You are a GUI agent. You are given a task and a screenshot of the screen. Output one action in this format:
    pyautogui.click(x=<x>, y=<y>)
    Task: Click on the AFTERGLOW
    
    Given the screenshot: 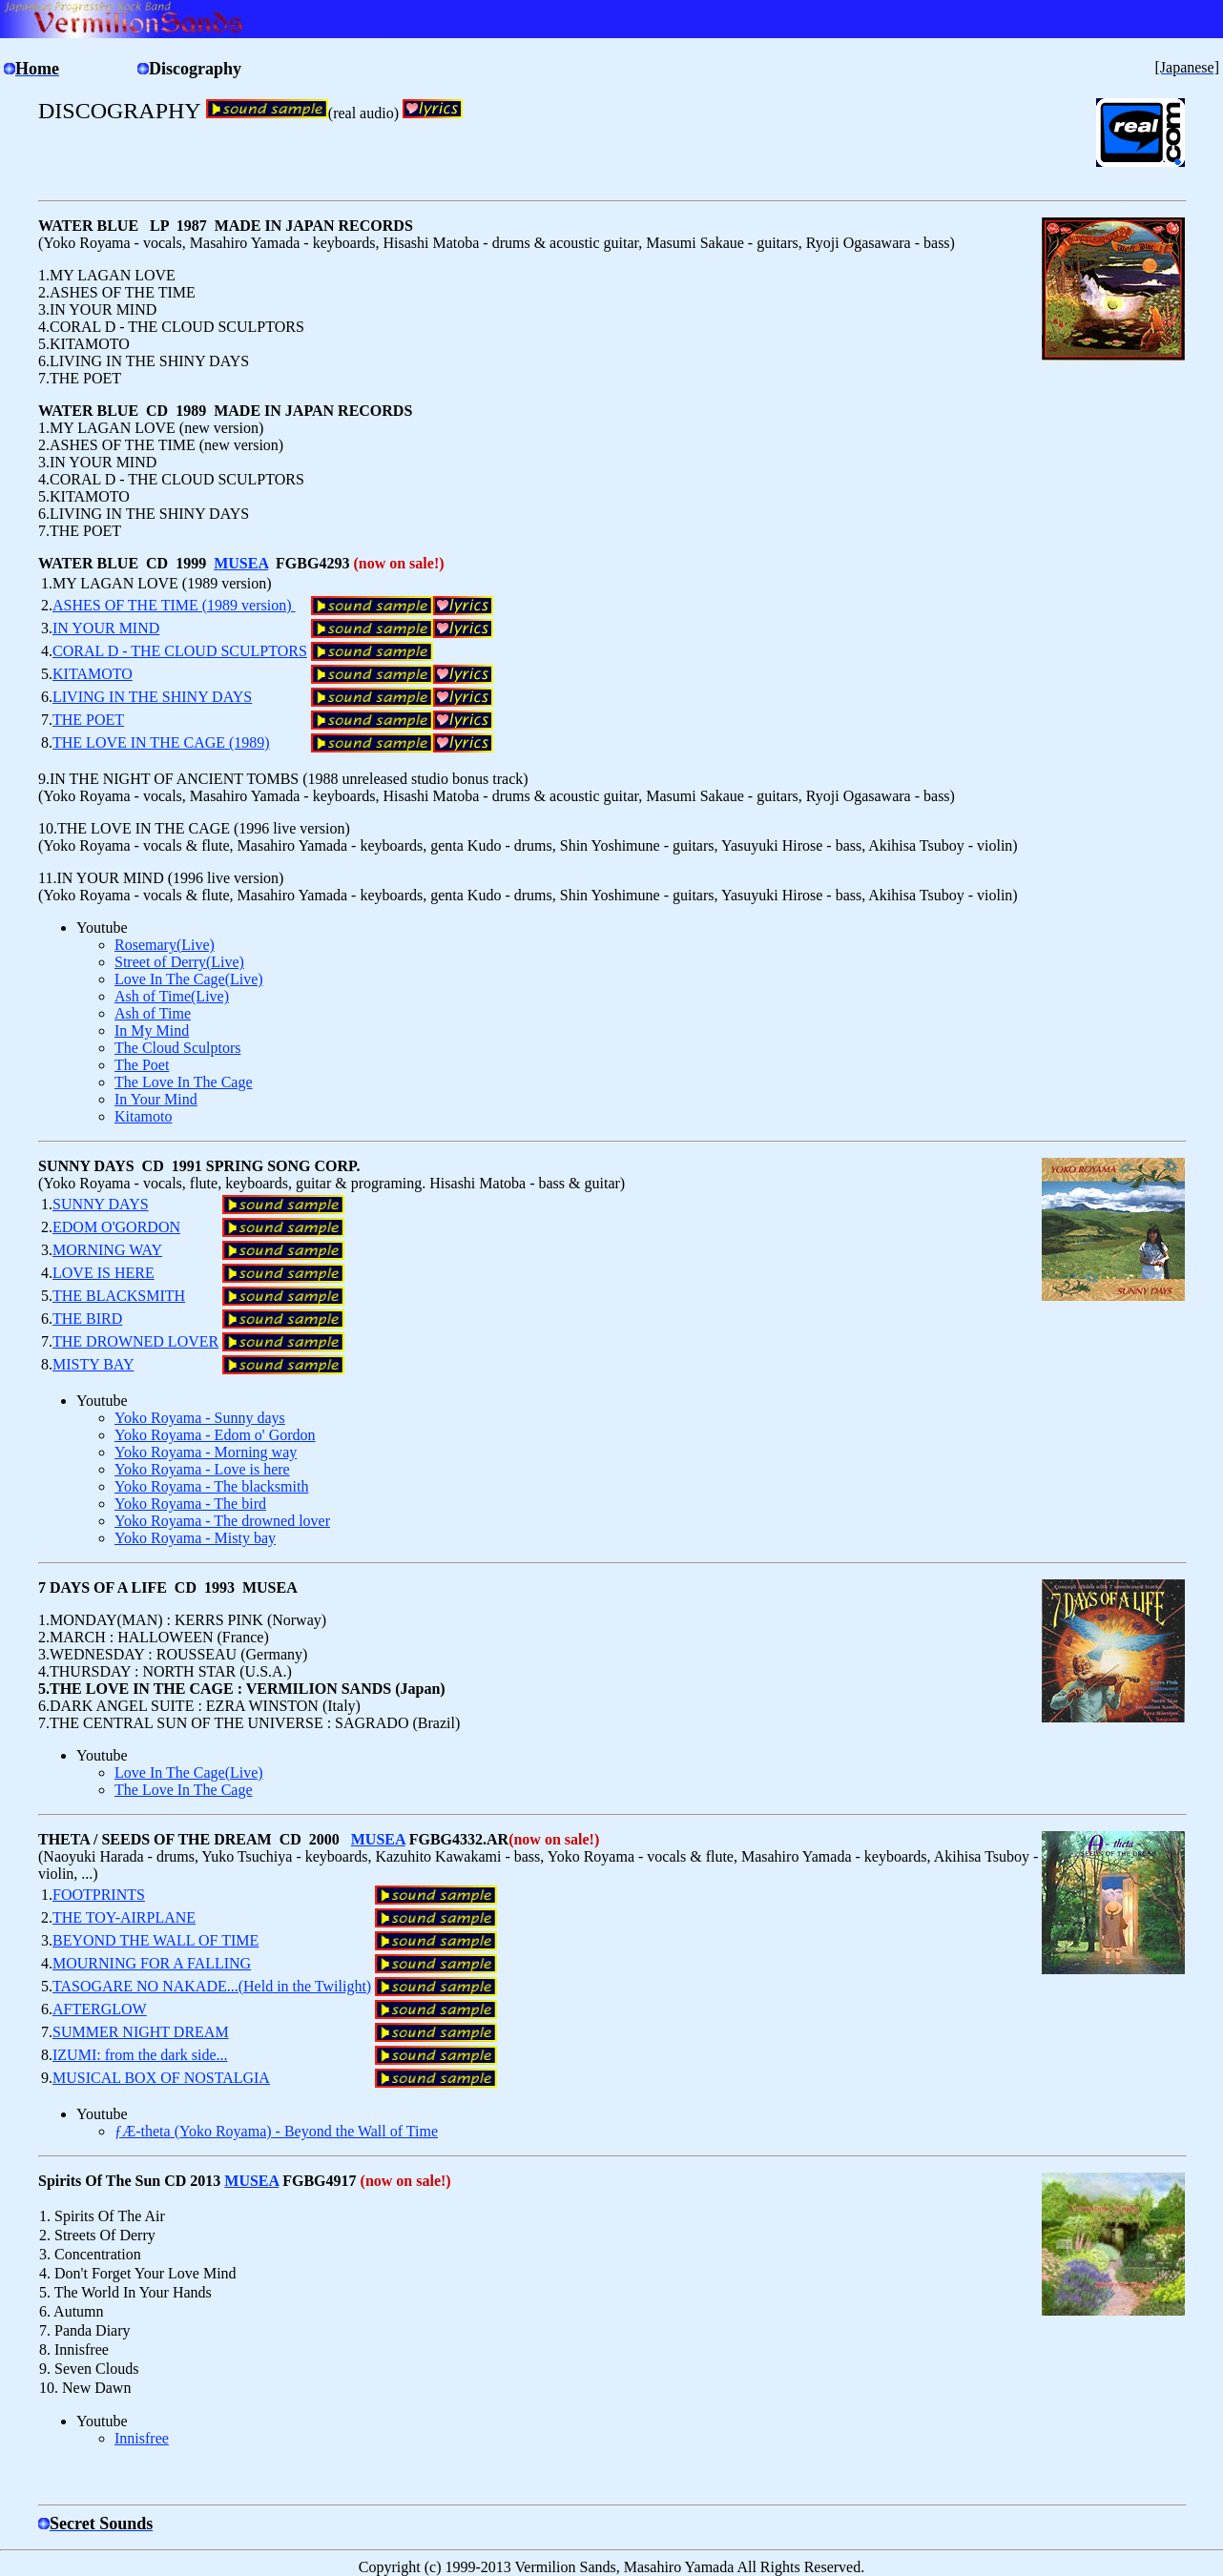 What is the action you would take?
    pyautogui.click(x=99, y=2009)
    